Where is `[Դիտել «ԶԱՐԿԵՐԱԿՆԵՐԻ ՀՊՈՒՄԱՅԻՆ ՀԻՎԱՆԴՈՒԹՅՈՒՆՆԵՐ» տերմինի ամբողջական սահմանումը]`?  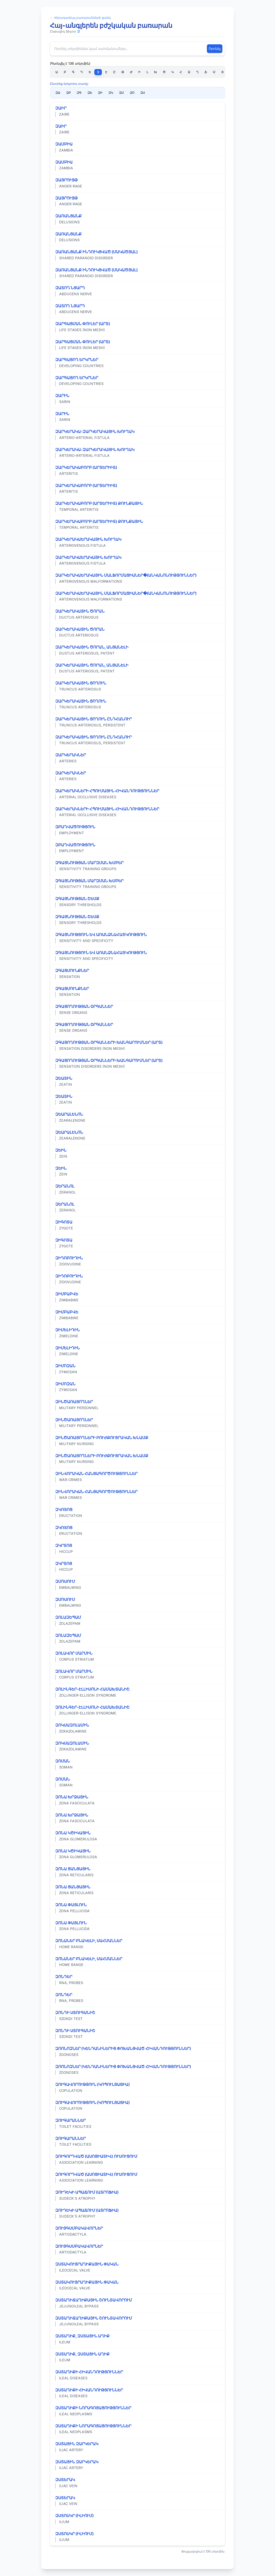
[Դիտել «ԶԱՐԿԵՐԱԿՆԵՐԻ ՀՊՈՒՄԱՅԻՆ ՀԻՎԱՆԴՈՒԹՅՈՒՆՆԵՐ» տերմինի ամբողջական սահմանումը] is located at coordinates (137, 794).